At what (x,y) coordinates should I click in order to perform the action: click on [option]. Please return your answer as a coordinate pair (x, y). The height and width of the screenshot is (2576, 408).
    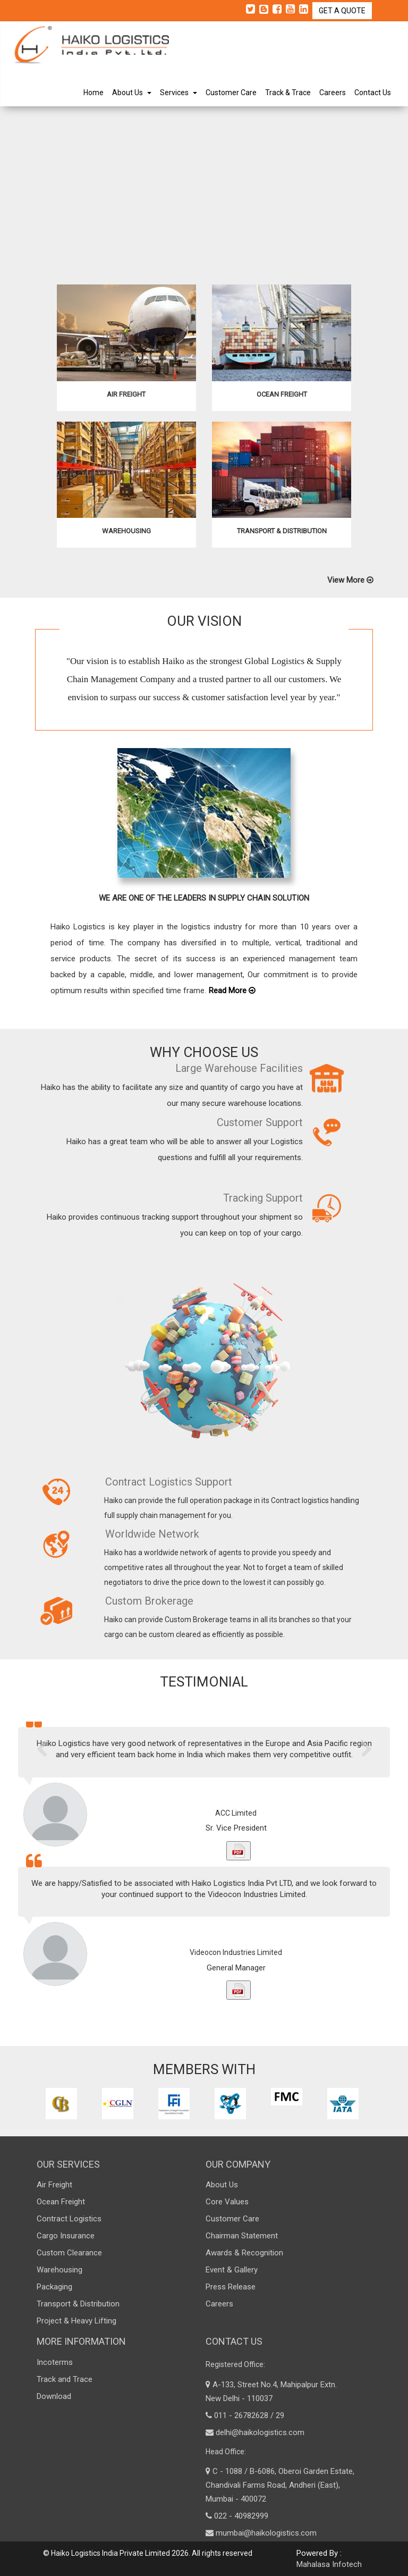
    Looking at the image, I should click on (63, 2103).